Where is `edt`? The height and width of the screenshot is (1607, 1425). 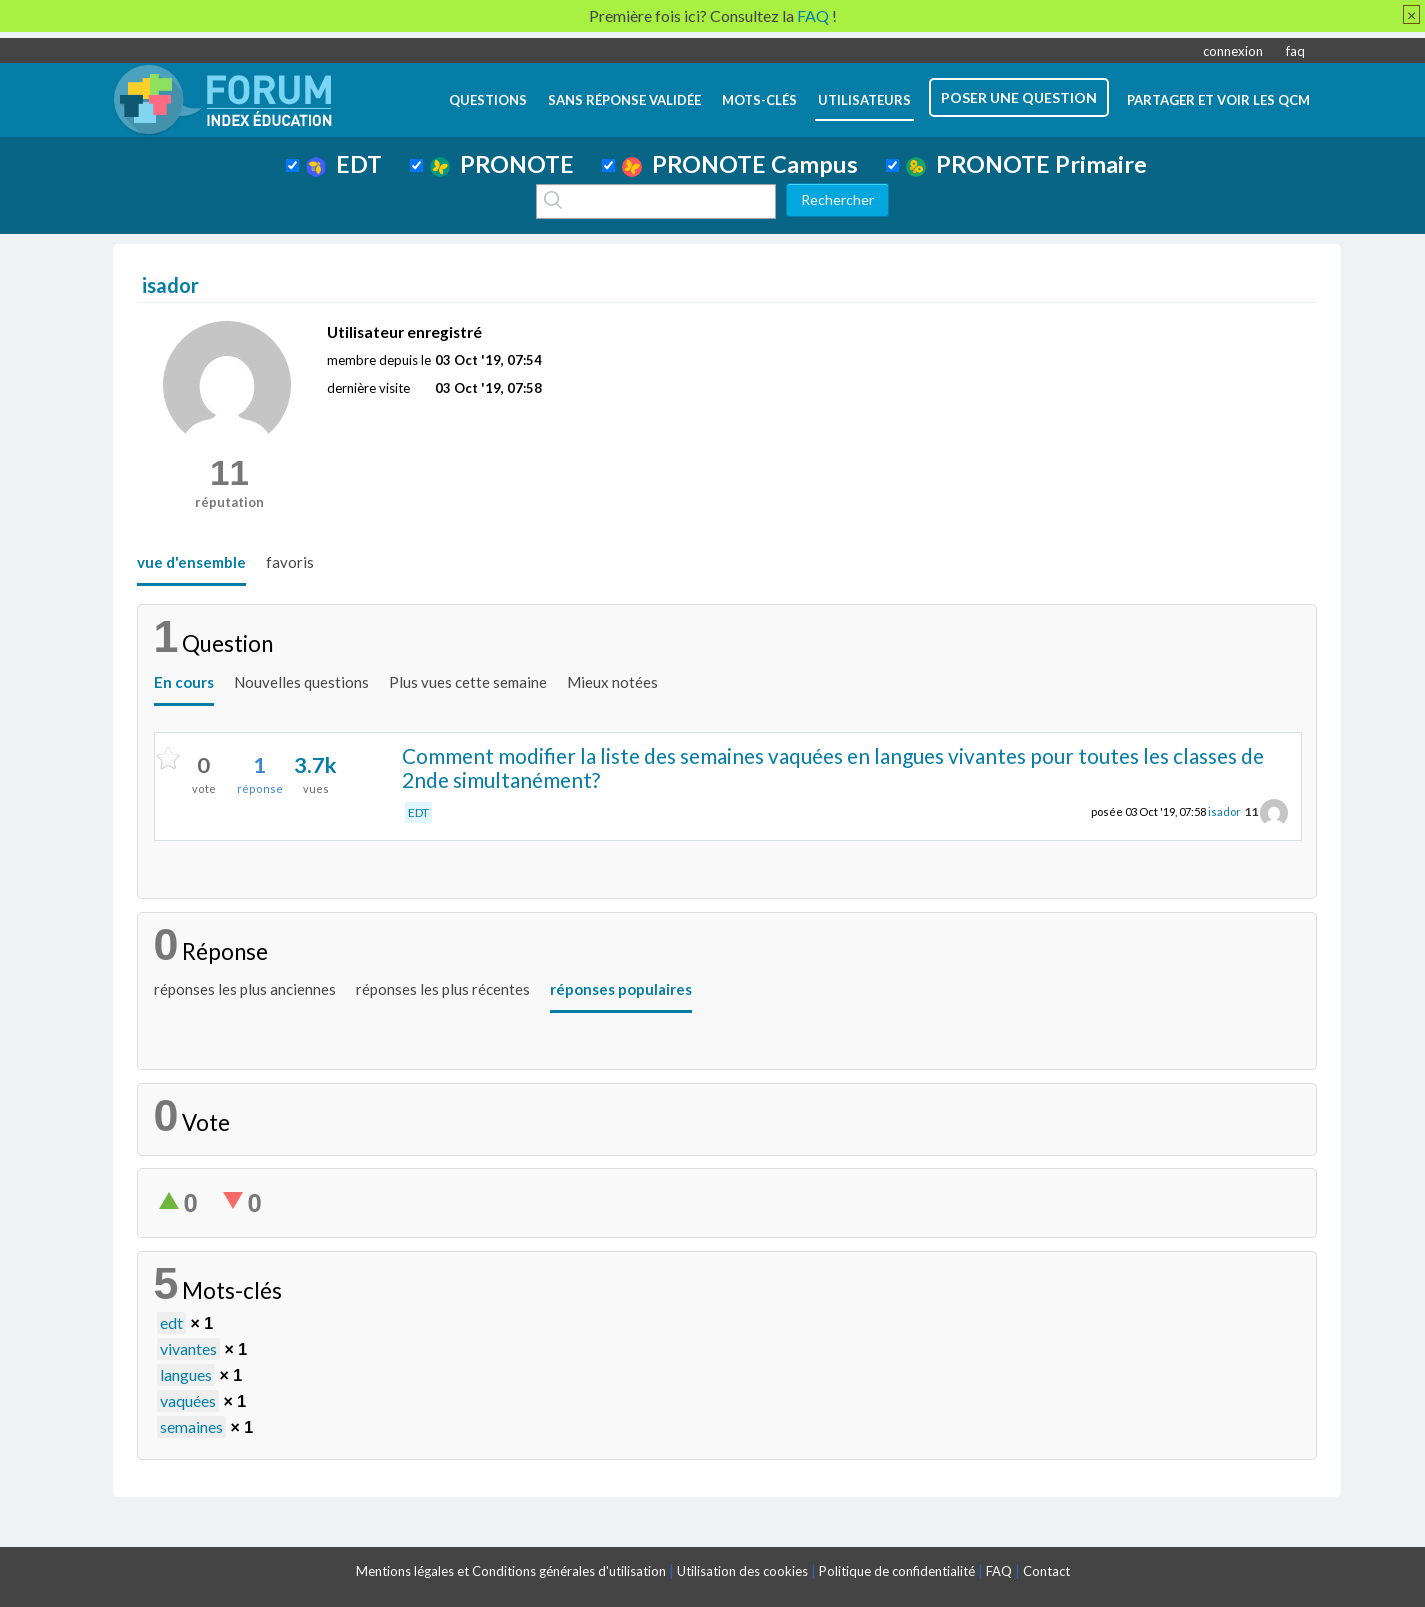 edt is located at coordinates (171, 1322).